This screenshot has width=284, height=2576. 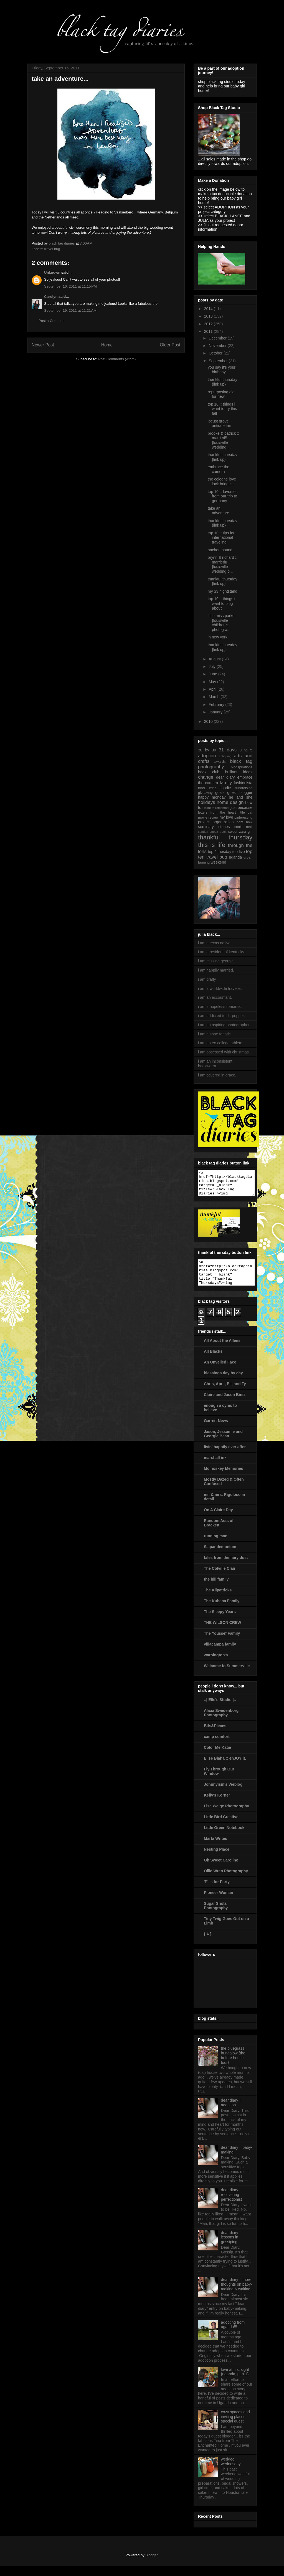 I want to click on Blogger, so click(x=151, y=2565).